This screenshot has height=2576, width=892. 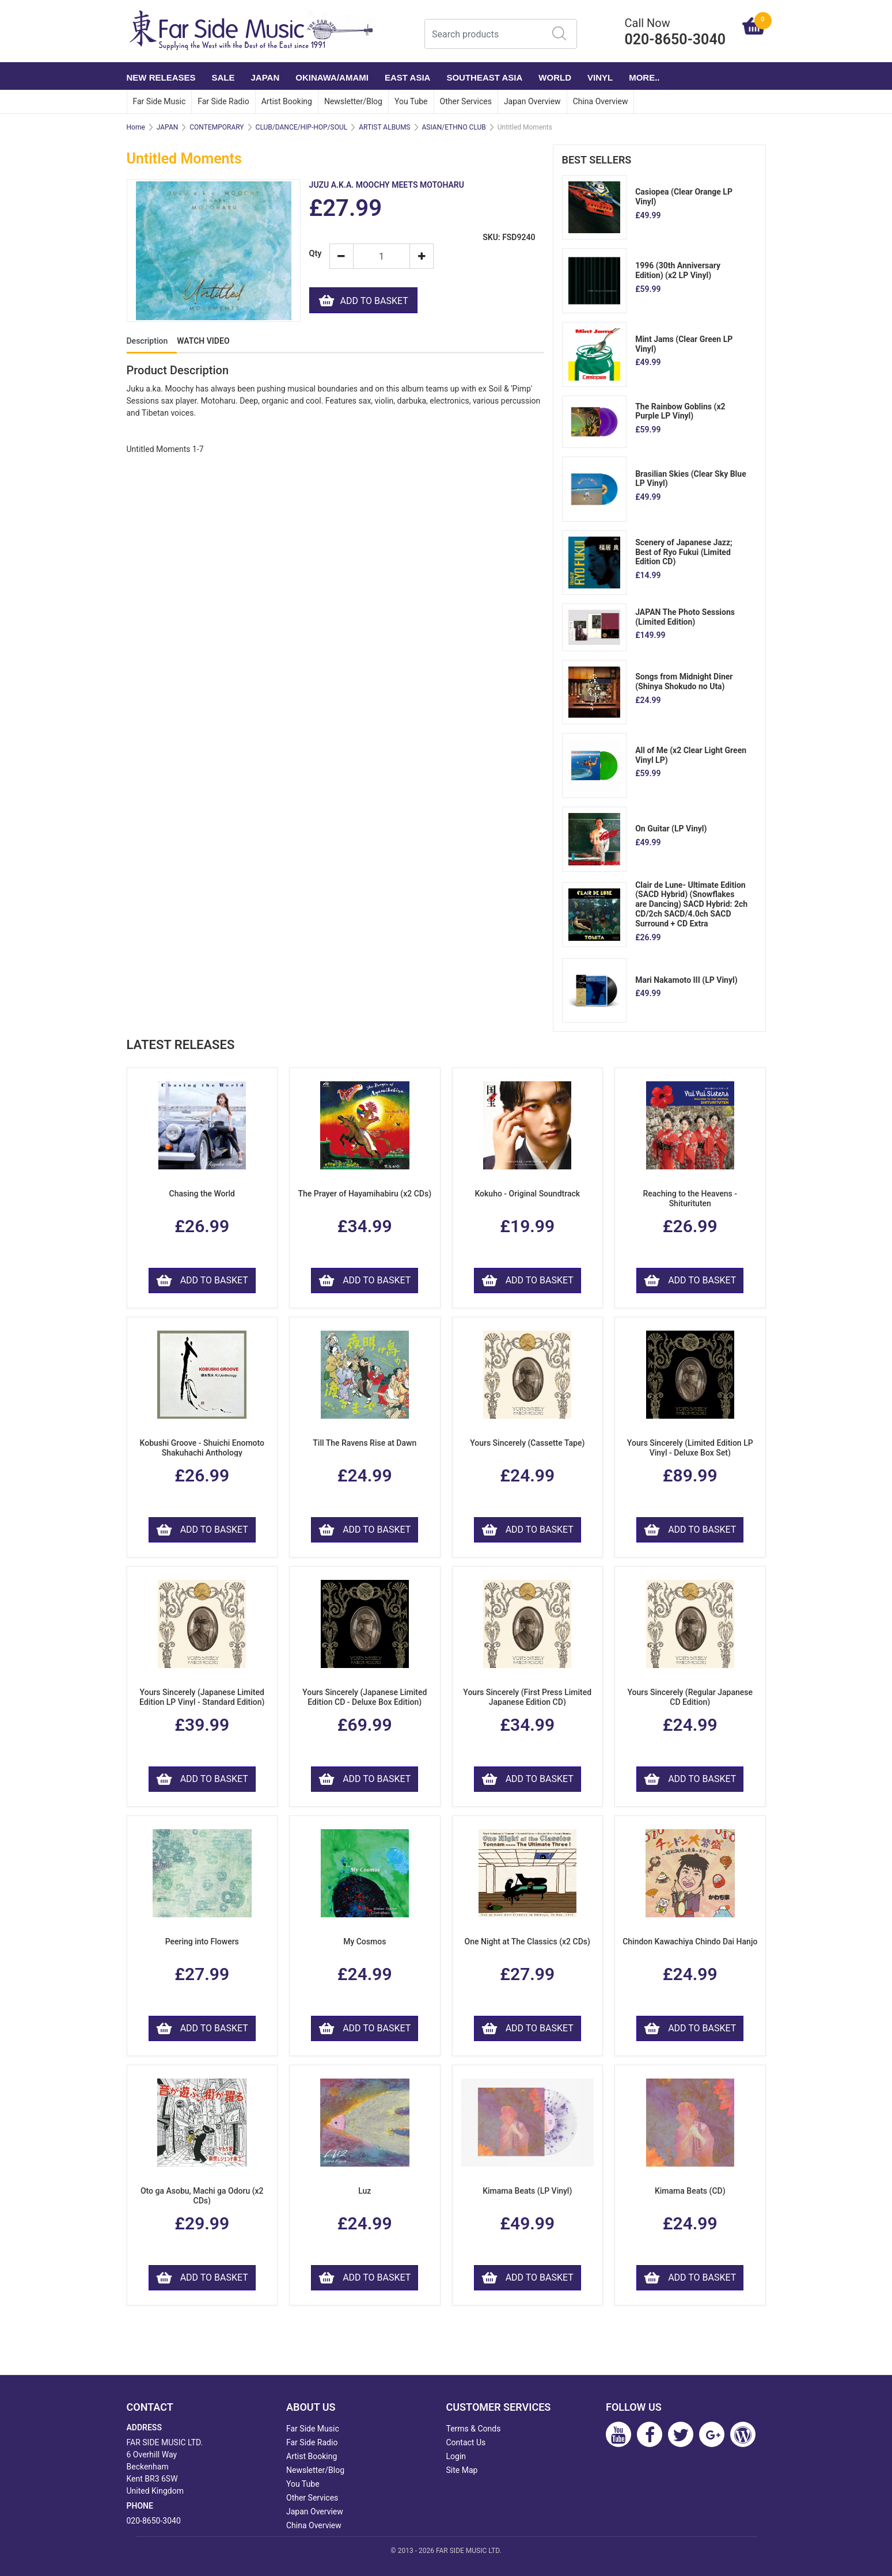 What do you see at coordinates (532, 101) in the screenshot?
I see `Japan Overview` at bounding box center [532, 101].